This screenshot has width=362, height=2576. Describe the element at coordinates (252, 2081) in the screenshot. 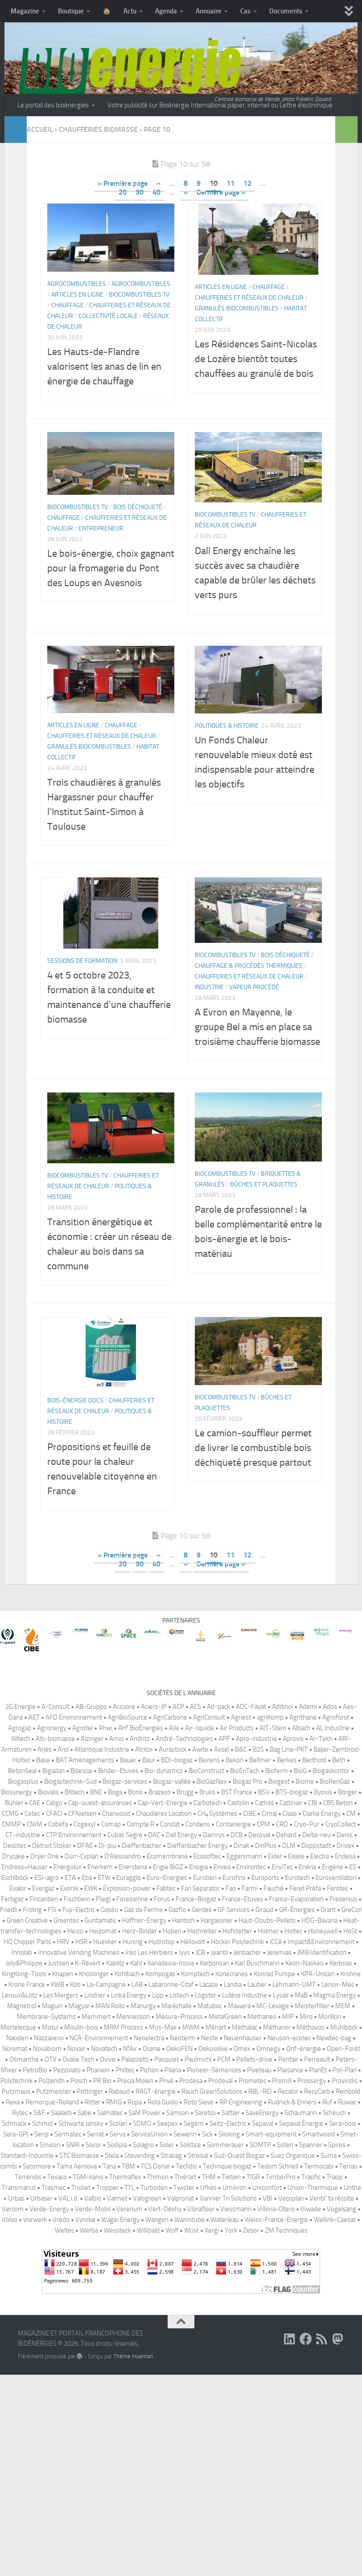

I see `Prometec` at that location.